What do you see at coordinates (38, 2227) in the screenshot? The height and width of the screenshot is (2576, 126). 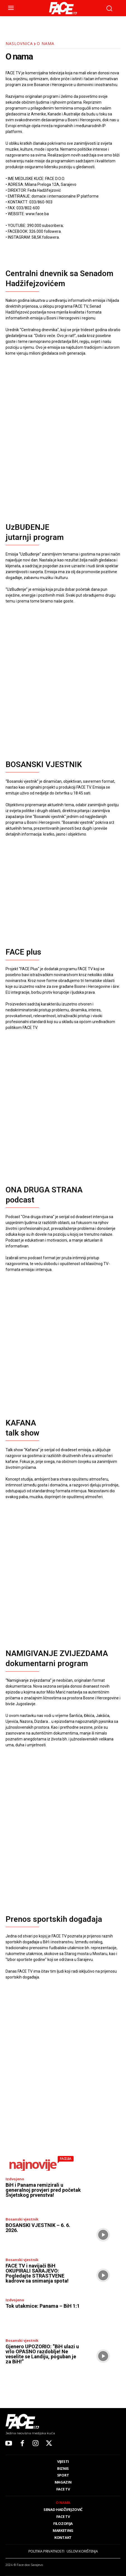 I see `BOSANSKI VJESTNIK – 6. 6. 2026.` at bounding box center [38, 2227].